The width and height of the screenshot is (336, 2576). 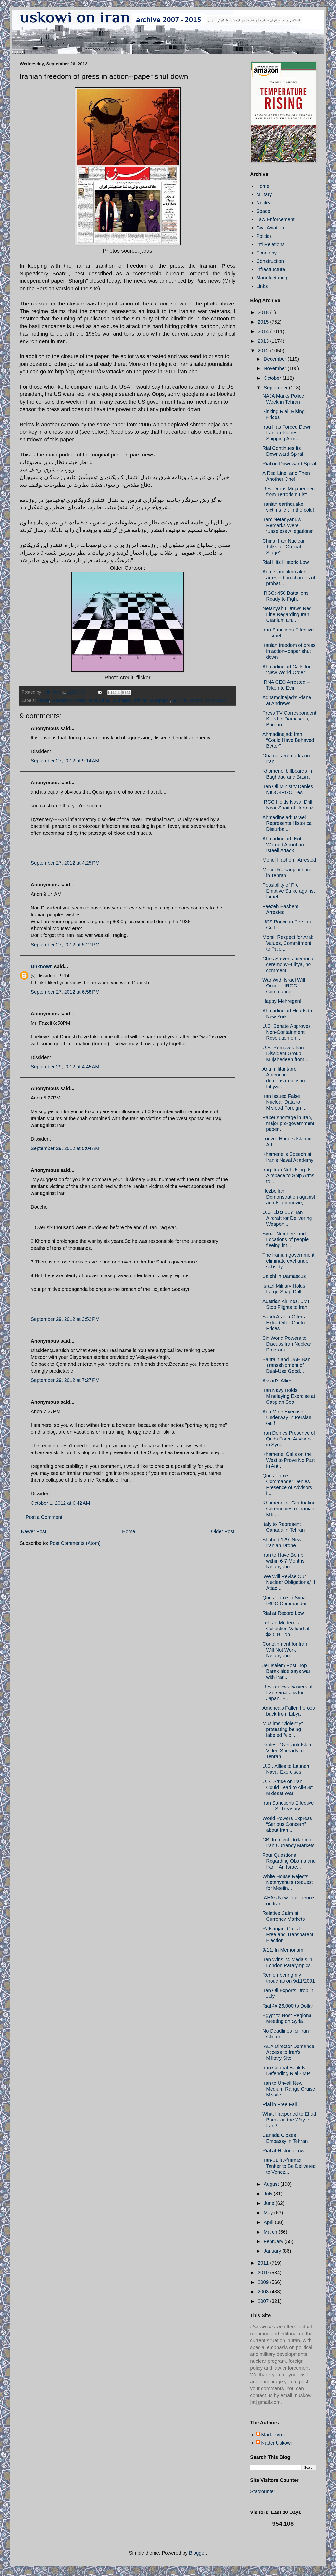 I want to click on Anti-Mine Exercise Underway in Persian Gulf, so click(x=286, y=1417).